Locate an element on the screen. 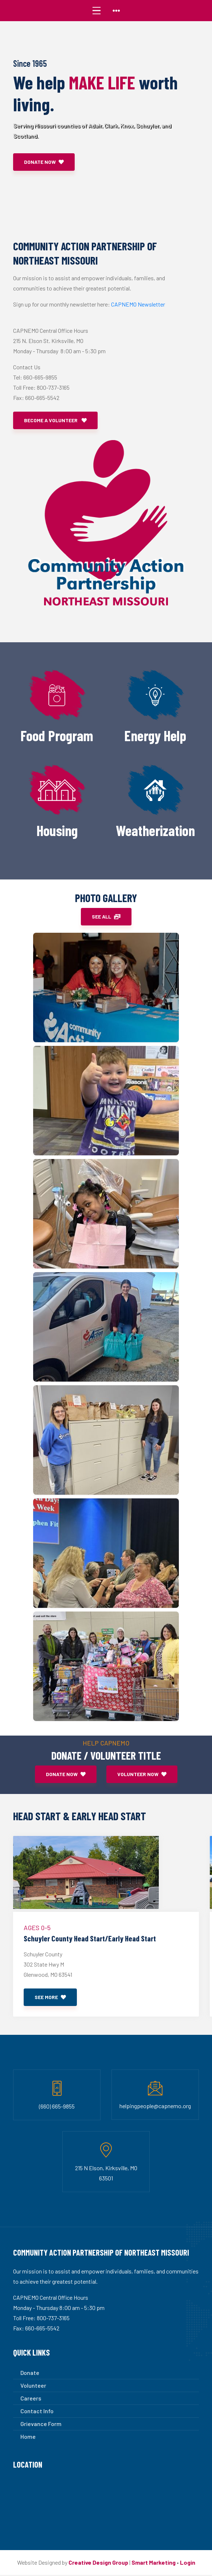  Careers is located at coordinates (30, 2399).